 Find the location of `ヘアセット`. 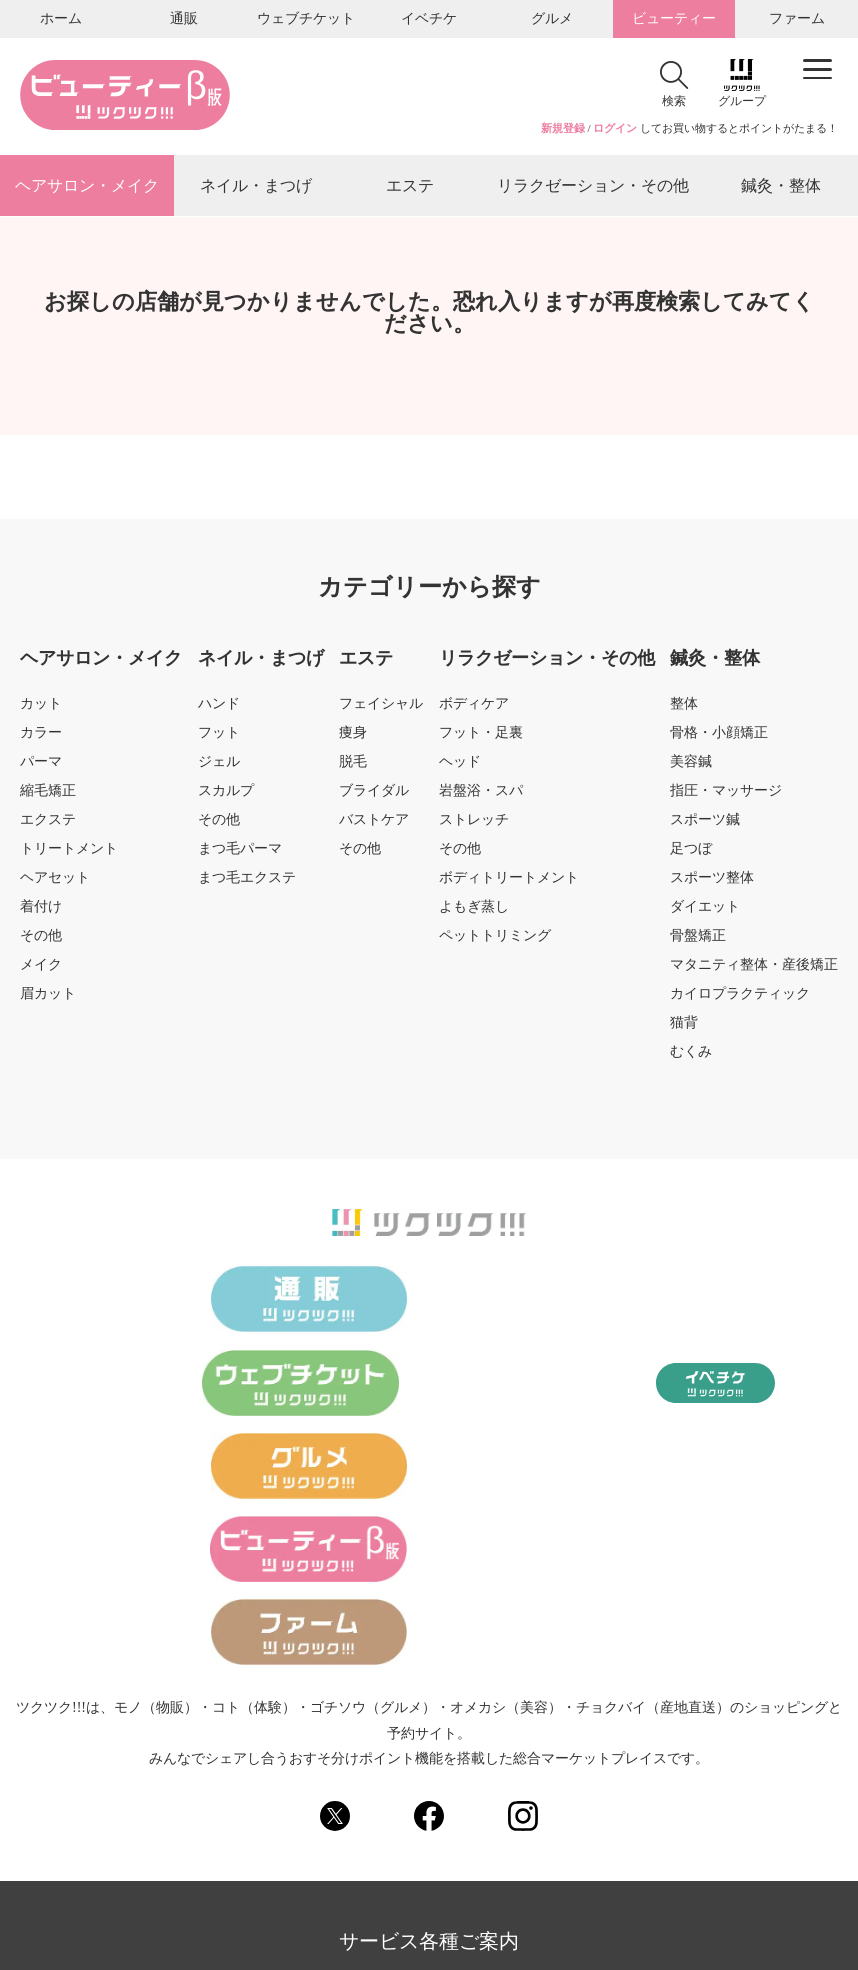

ヘアセット is located at coordinates (55, 882).